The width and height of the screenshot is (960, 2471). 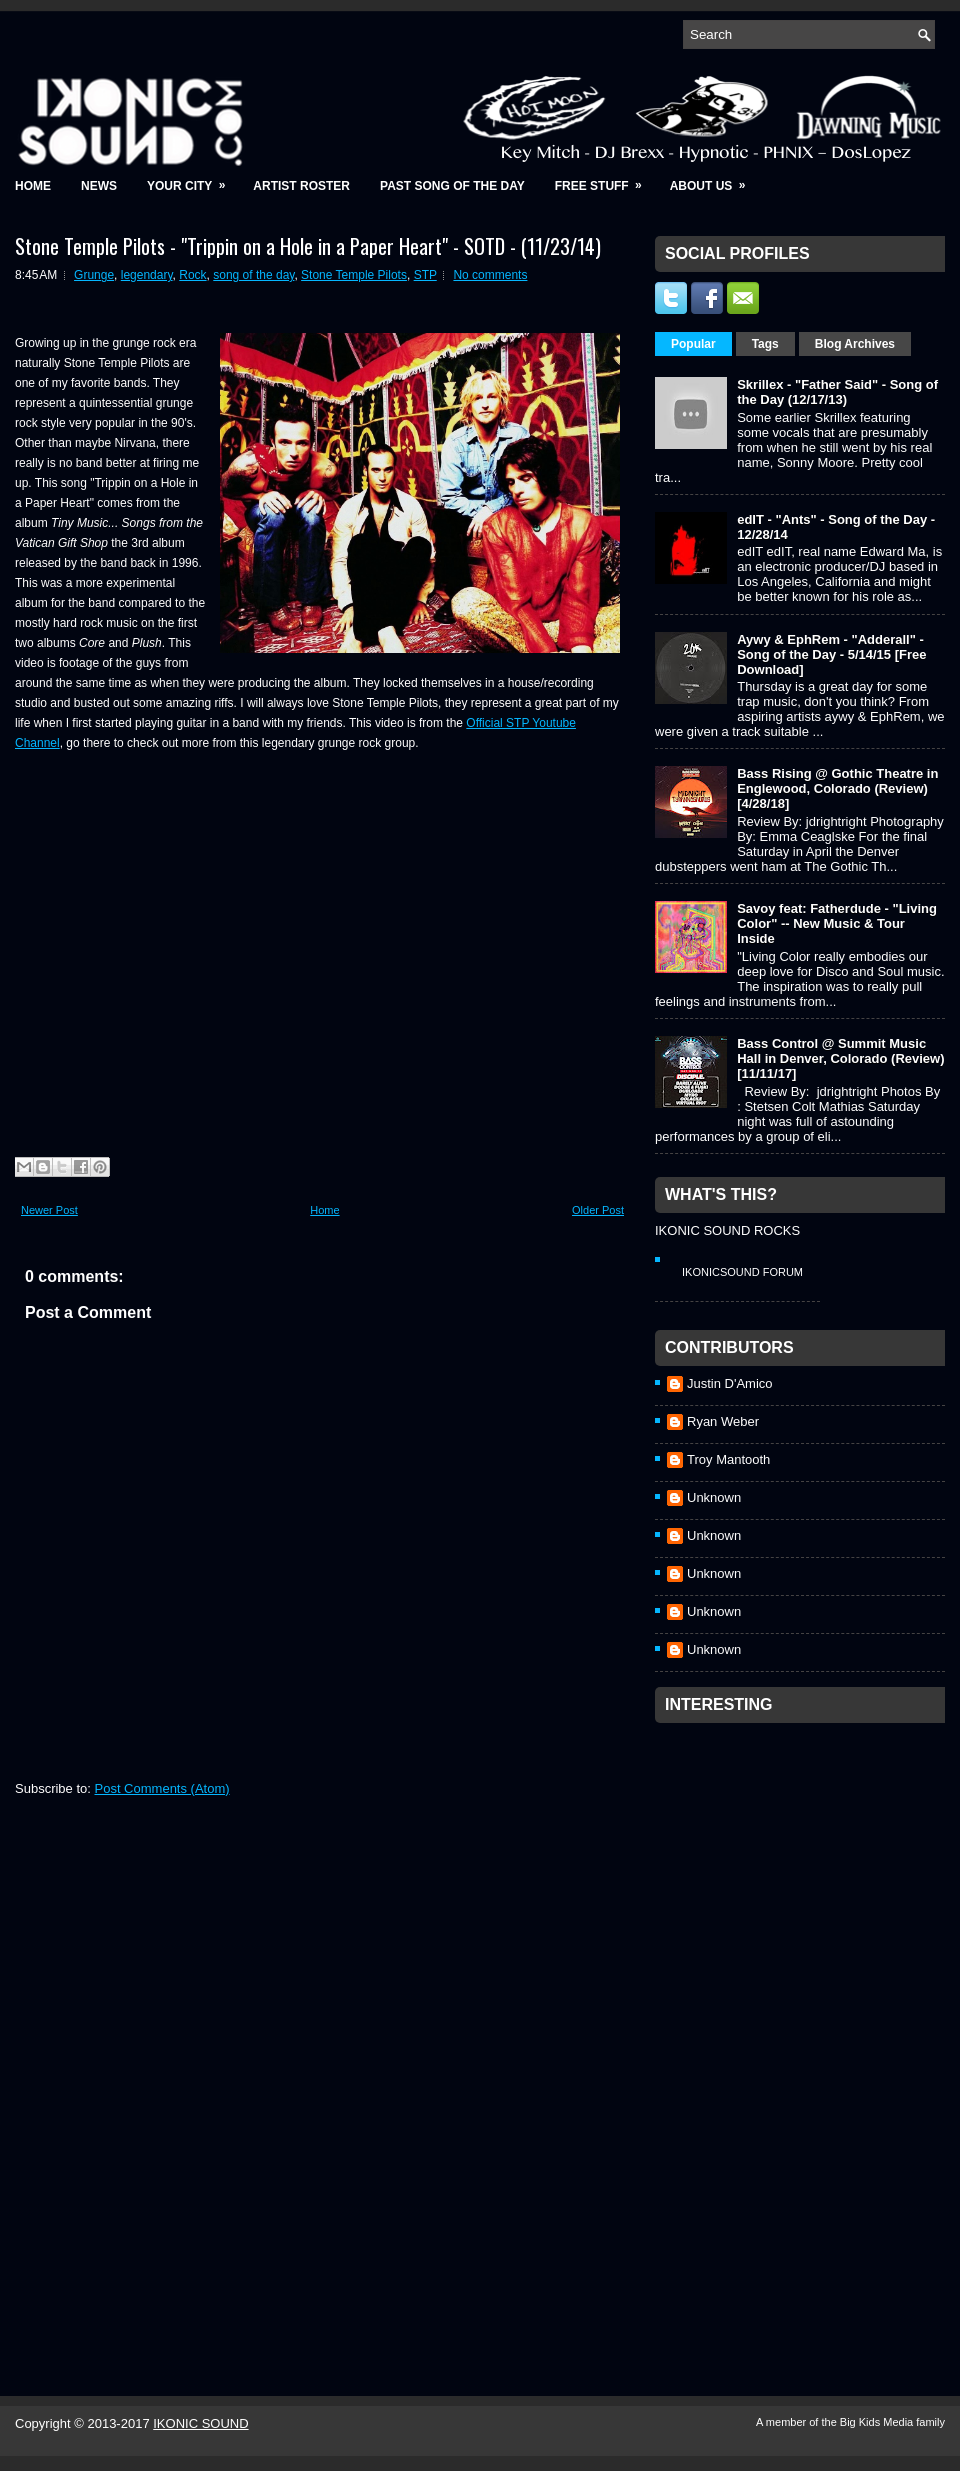 What do you see at coordinates (94, 275) in the screenshot?
I see `Grunge` at bounding box center [94, 275].